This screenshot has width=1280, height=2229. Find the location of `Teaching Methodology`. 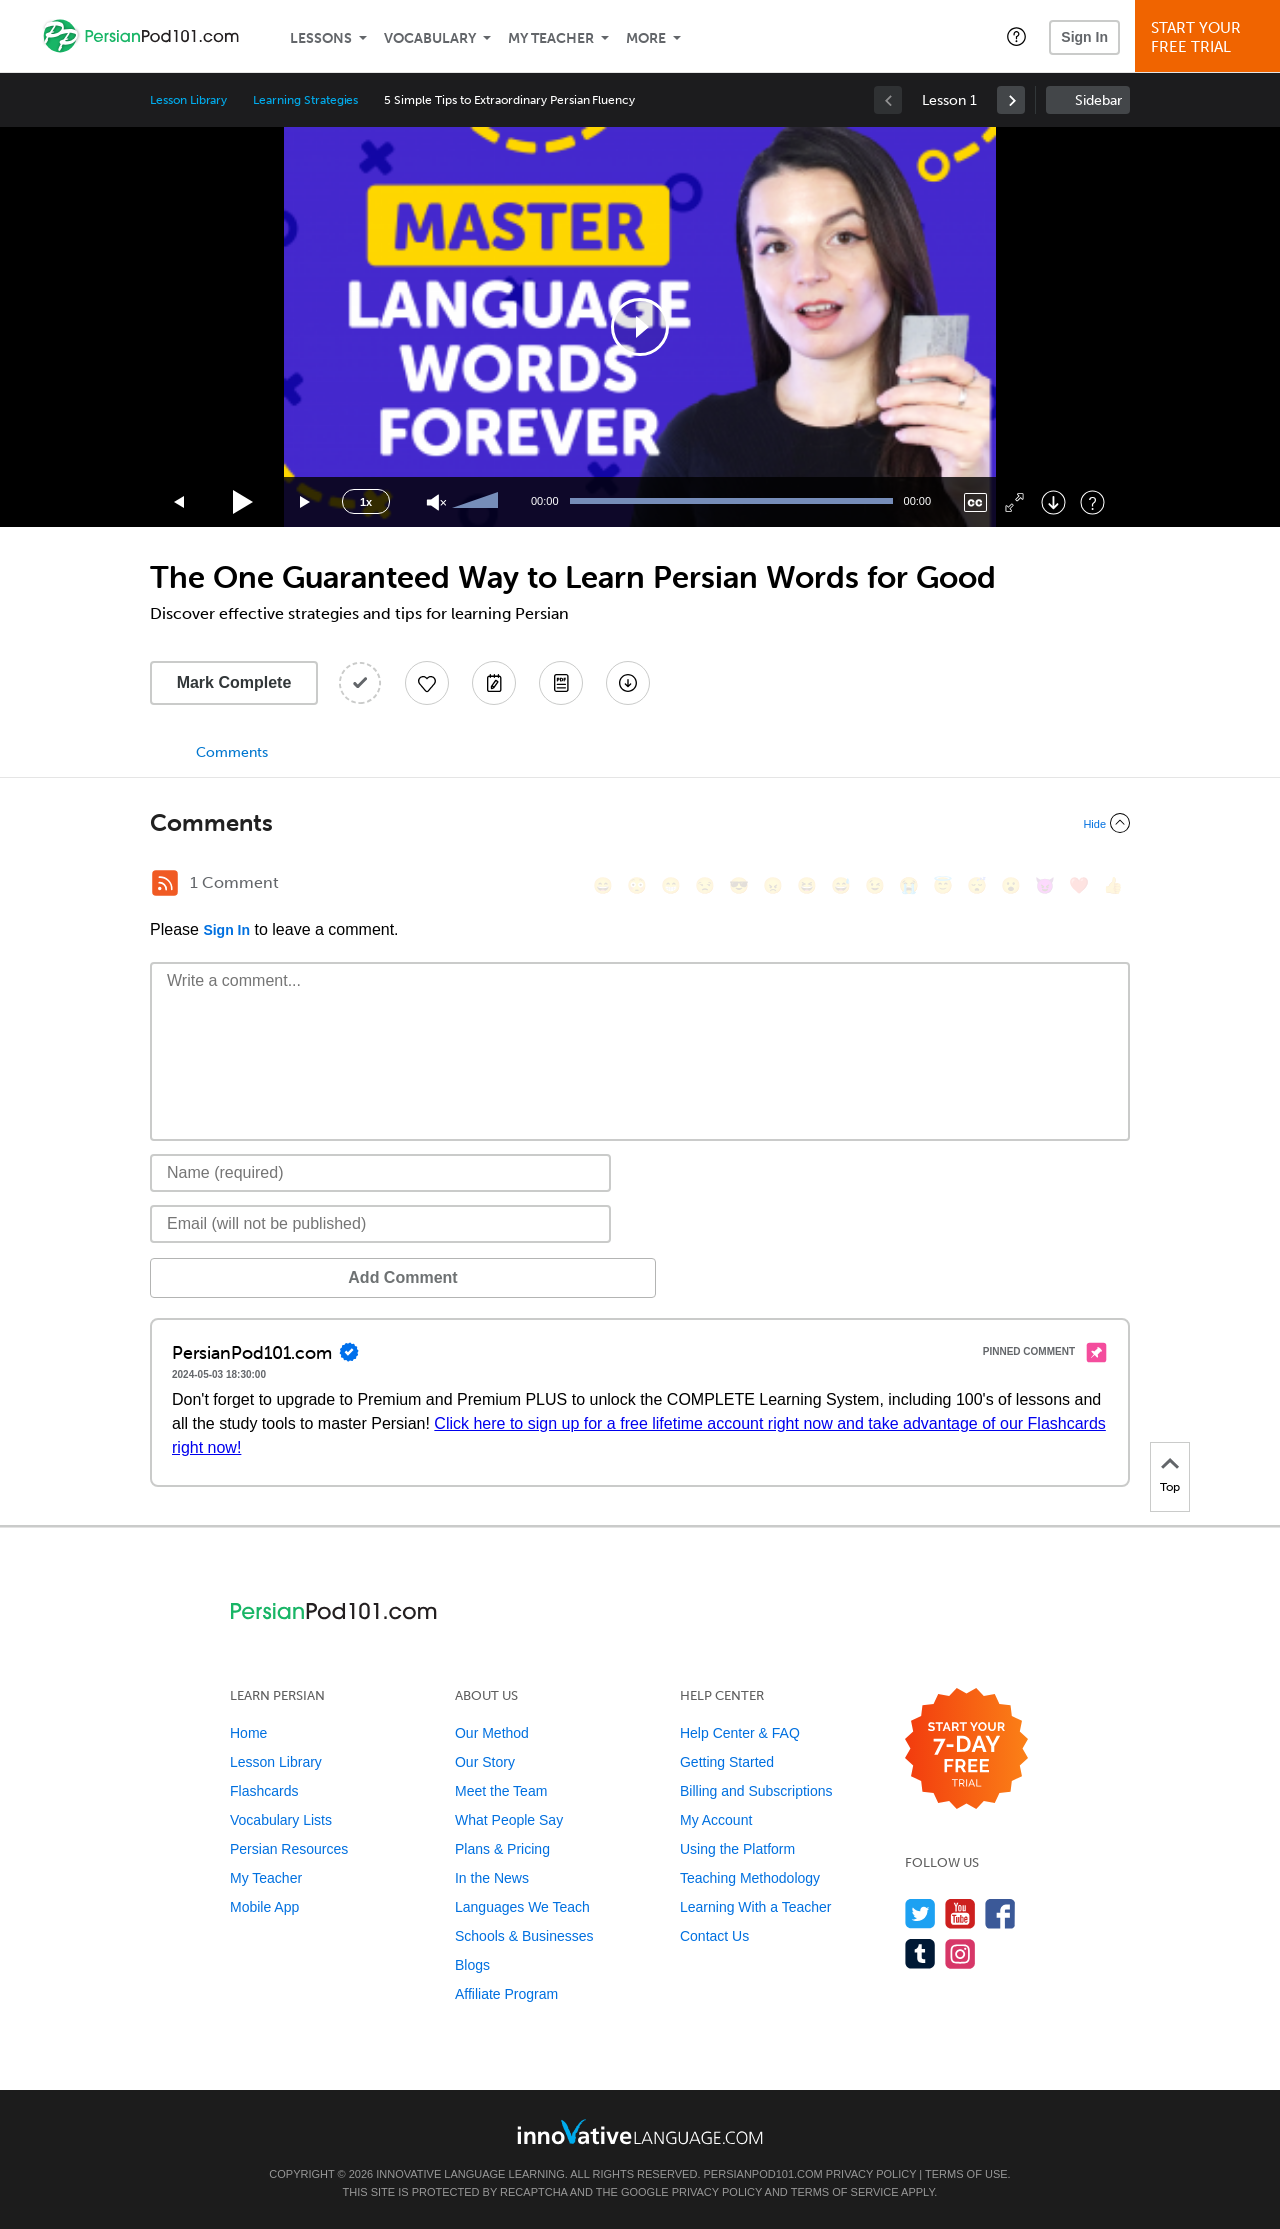

Teaching Methodology is located at coordinates (750, 1878).